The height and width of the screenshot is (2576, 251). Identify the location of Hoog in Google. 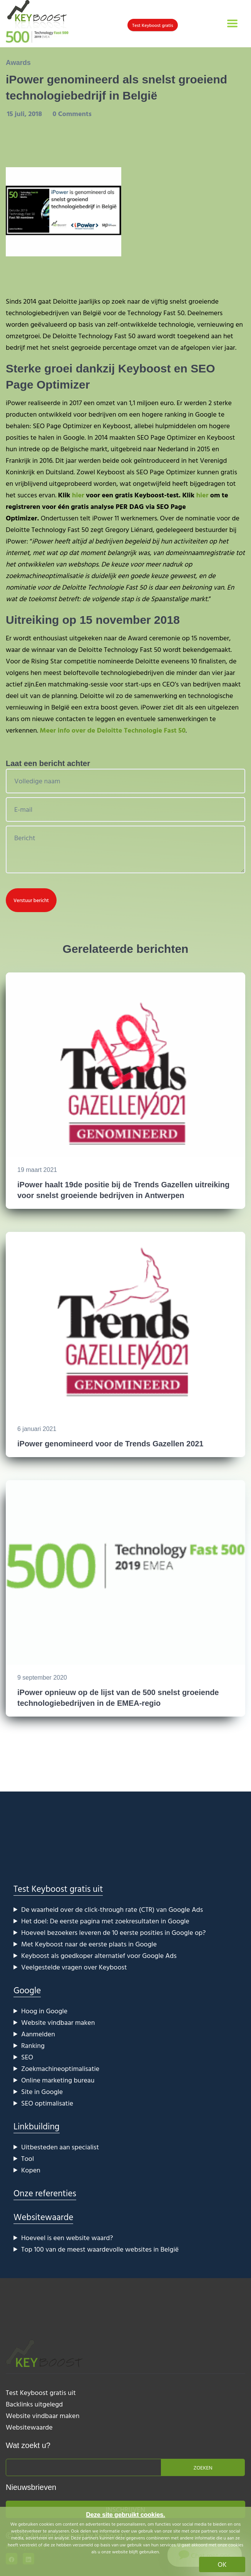
(44, 2011).